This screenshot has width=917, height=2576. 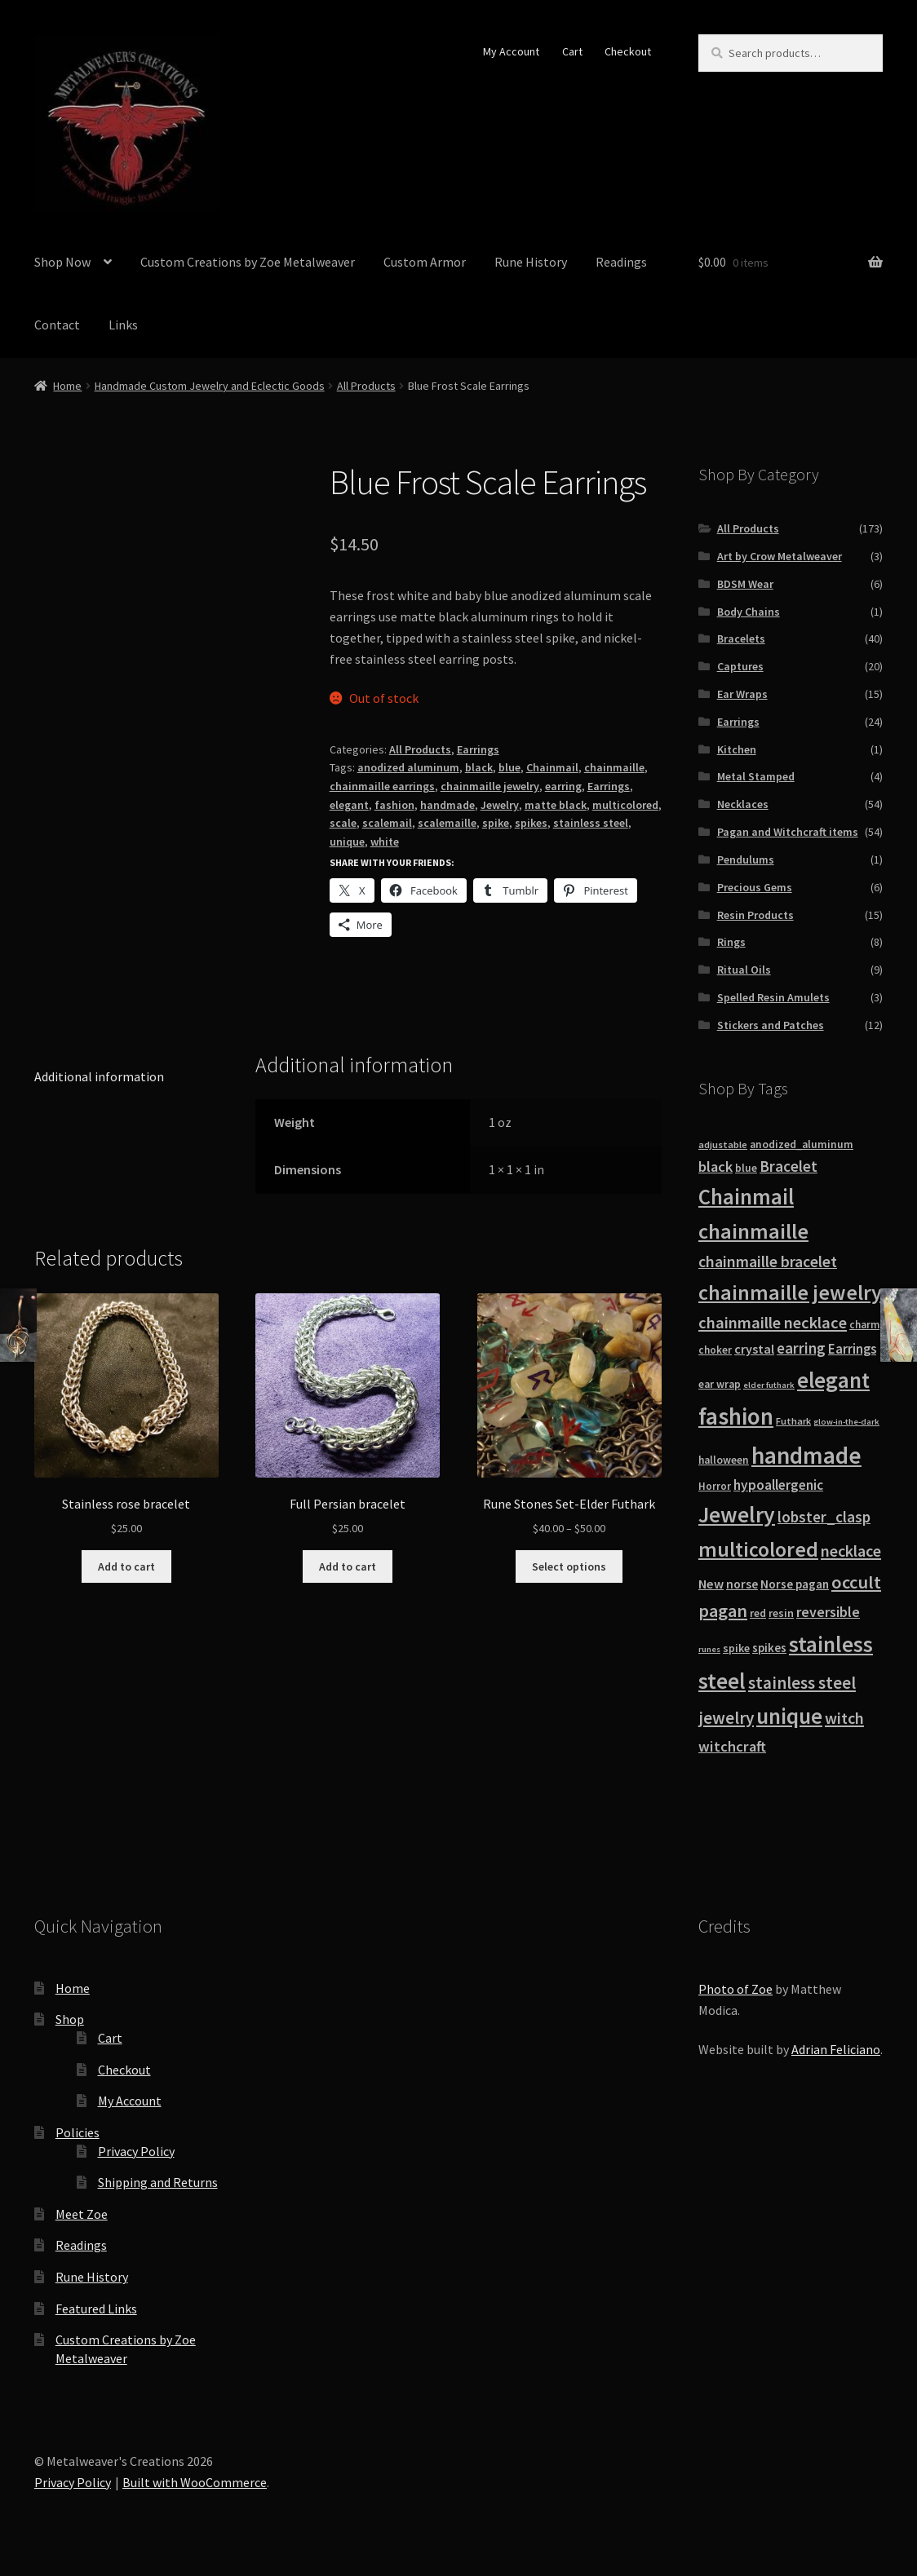 What do you see at coordinates (851, 1550) in the screenshot?
I see `necklace [necklace (38 products)]` at bounding box center [851, 1550].